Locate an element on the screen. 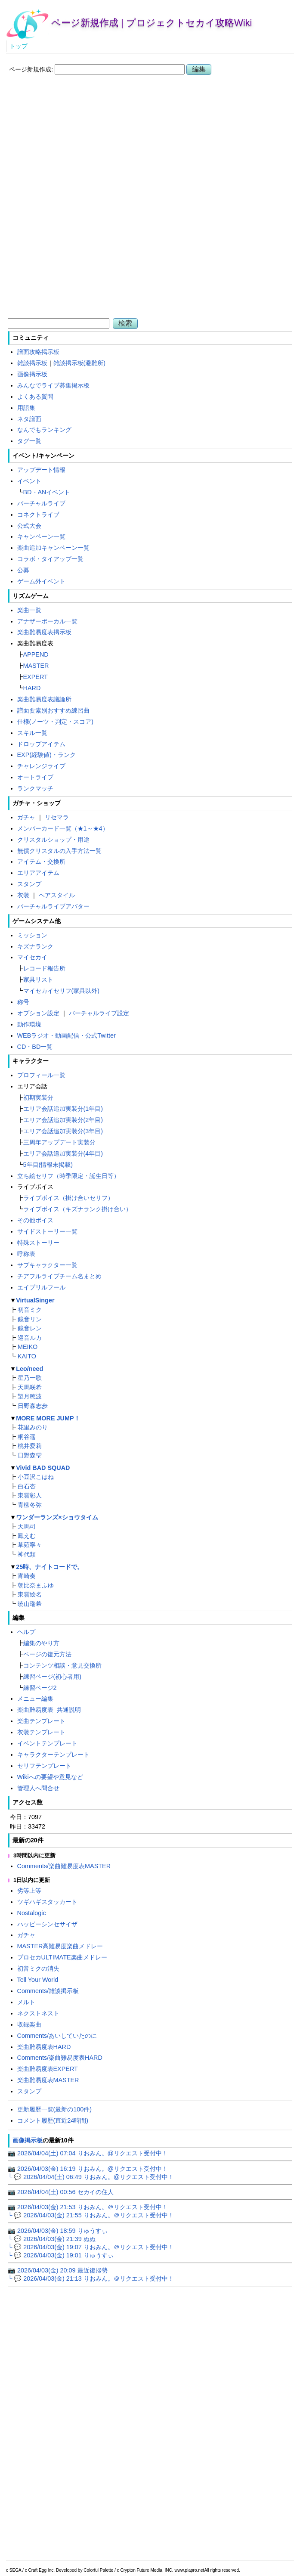 The image size is (300, 2576). 朝比奈まふゆ is located at coordinates (36, 1585).